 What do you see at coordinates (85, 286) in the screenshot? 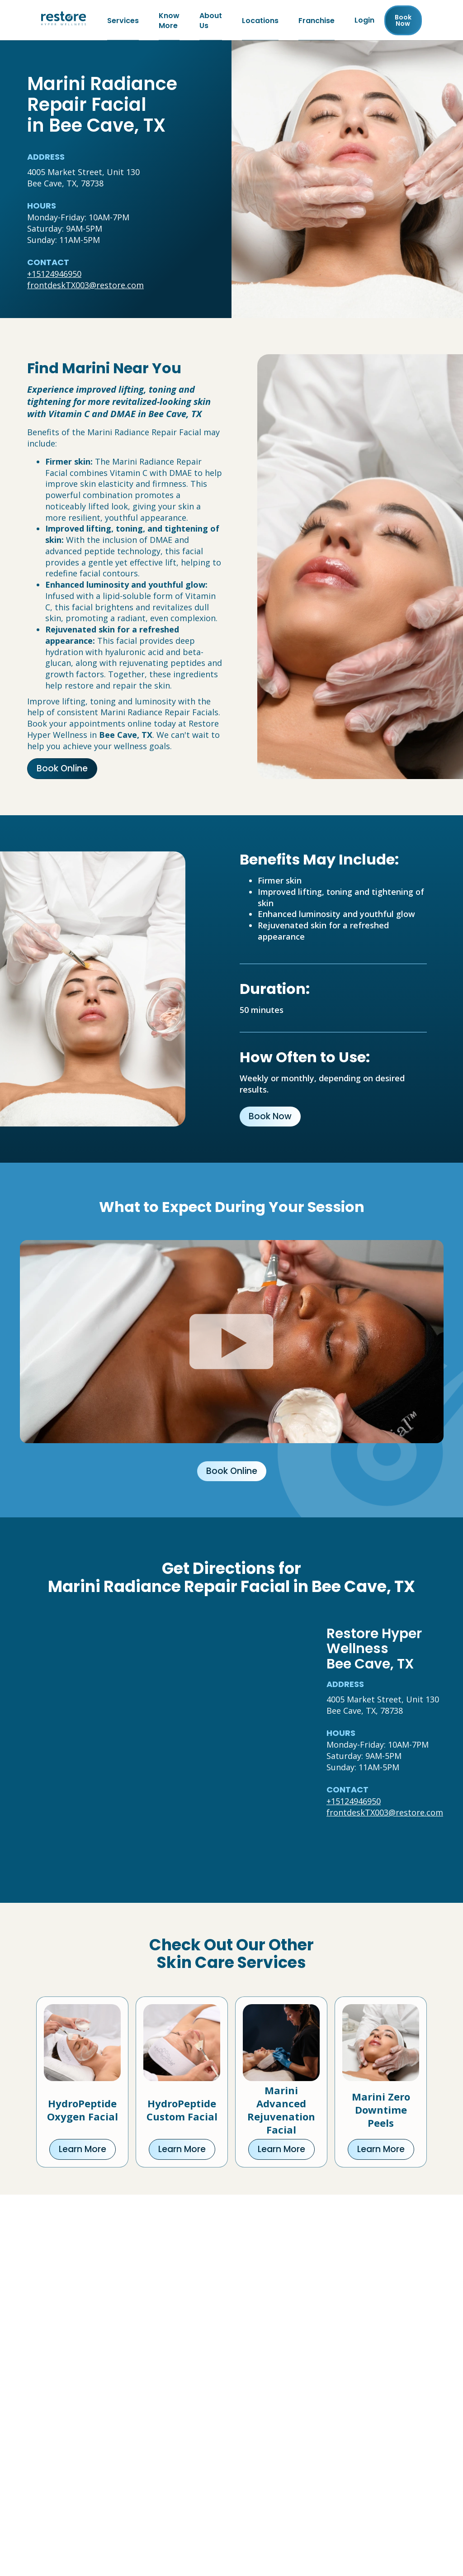
I see `frontdeskTX003@restore.com` at bounding box center [85, 286].